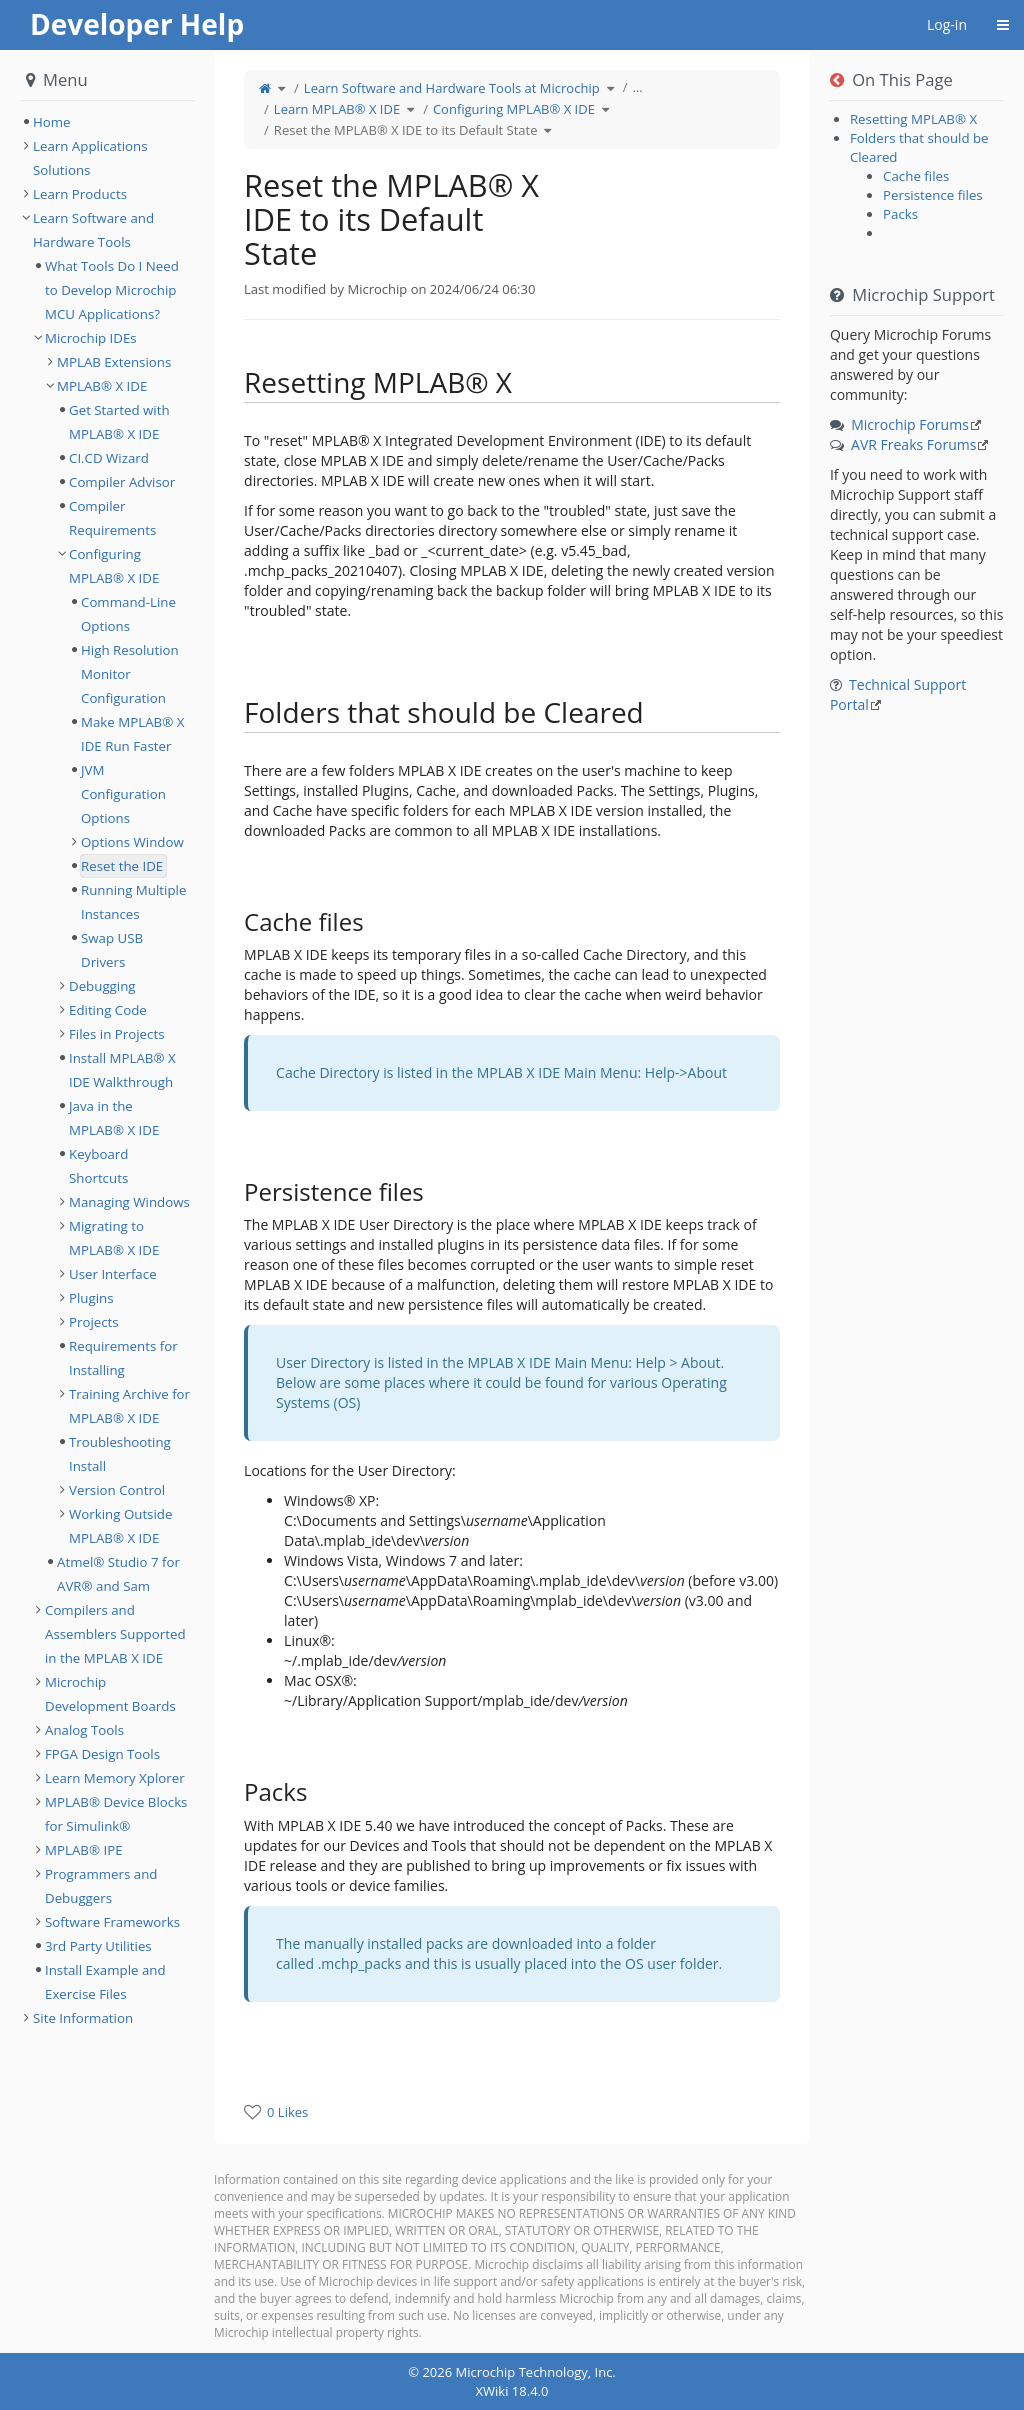 Image resolution: width=1024 pixels, height=2410 pixels. Describe the element at coordinates (109, 458) in the screenshot. I see `CI.CD Wizard [treeitem]` at that location.